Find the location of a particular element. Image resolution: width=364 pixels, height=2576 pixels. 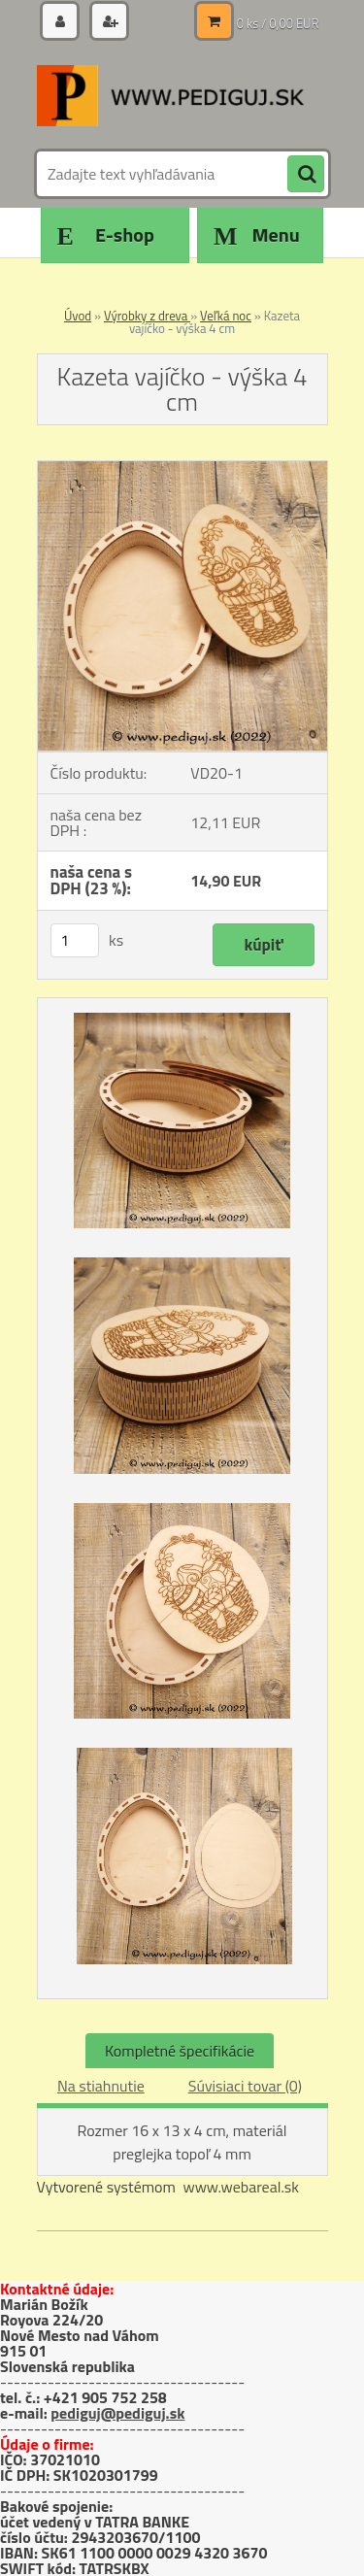

[Logo] is located at coordinates (170, 95).